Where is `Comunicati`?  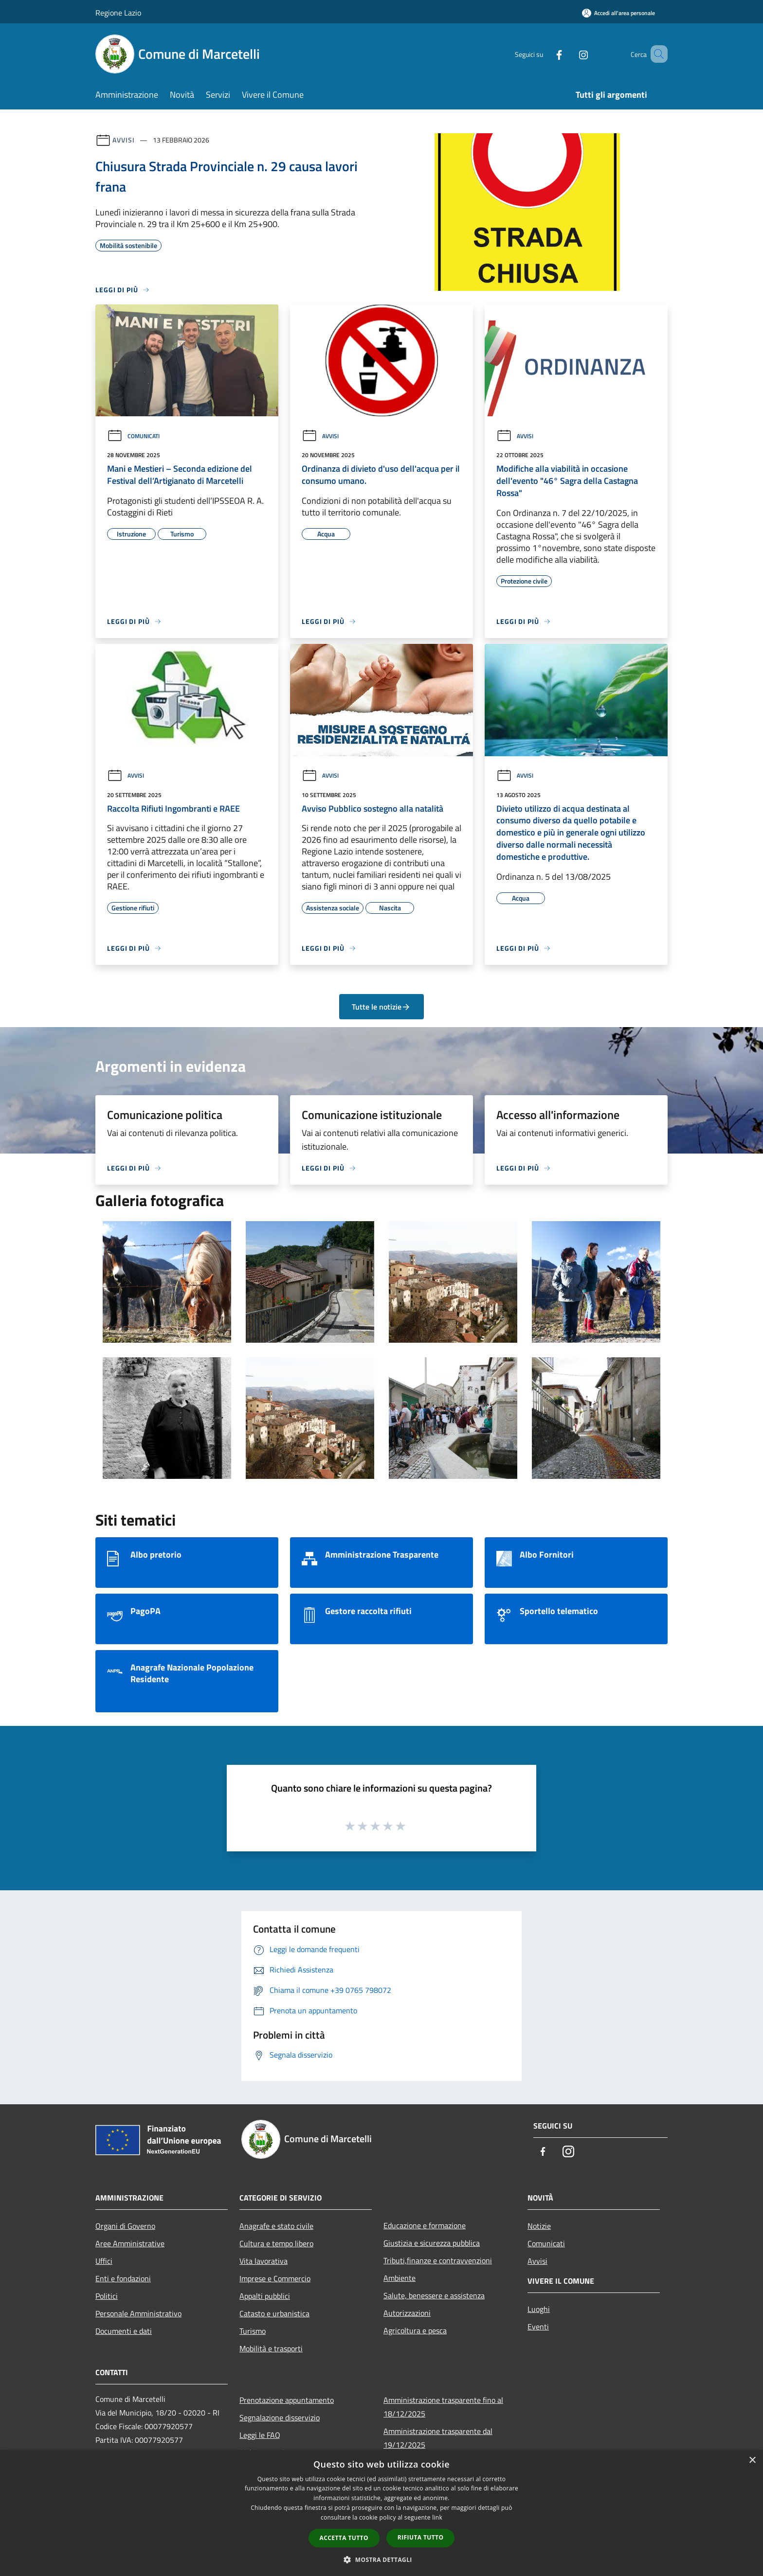 Comunicati is located at coordinates (133, 436).